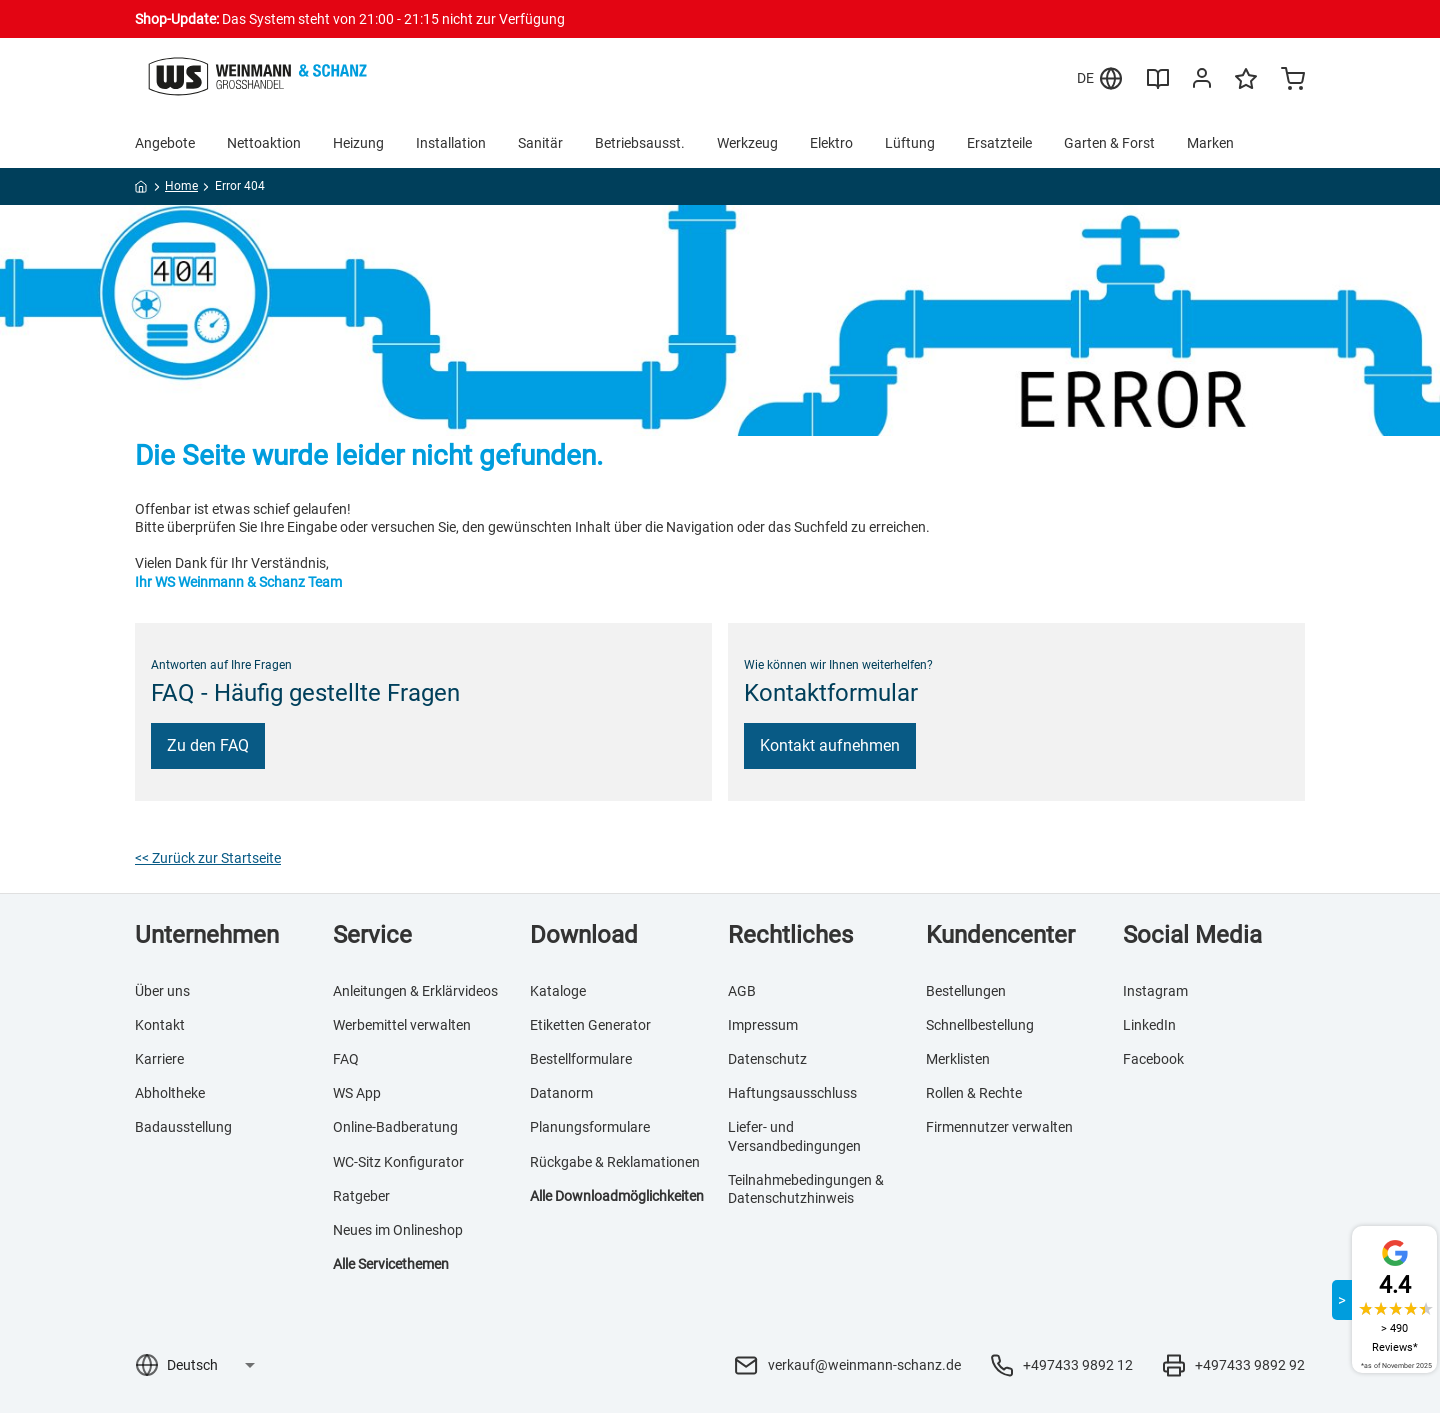 Image resolution: width=1440 pixels, height=1413 pixels. I want to click on Etiketten Generator, so click(590, 1025).